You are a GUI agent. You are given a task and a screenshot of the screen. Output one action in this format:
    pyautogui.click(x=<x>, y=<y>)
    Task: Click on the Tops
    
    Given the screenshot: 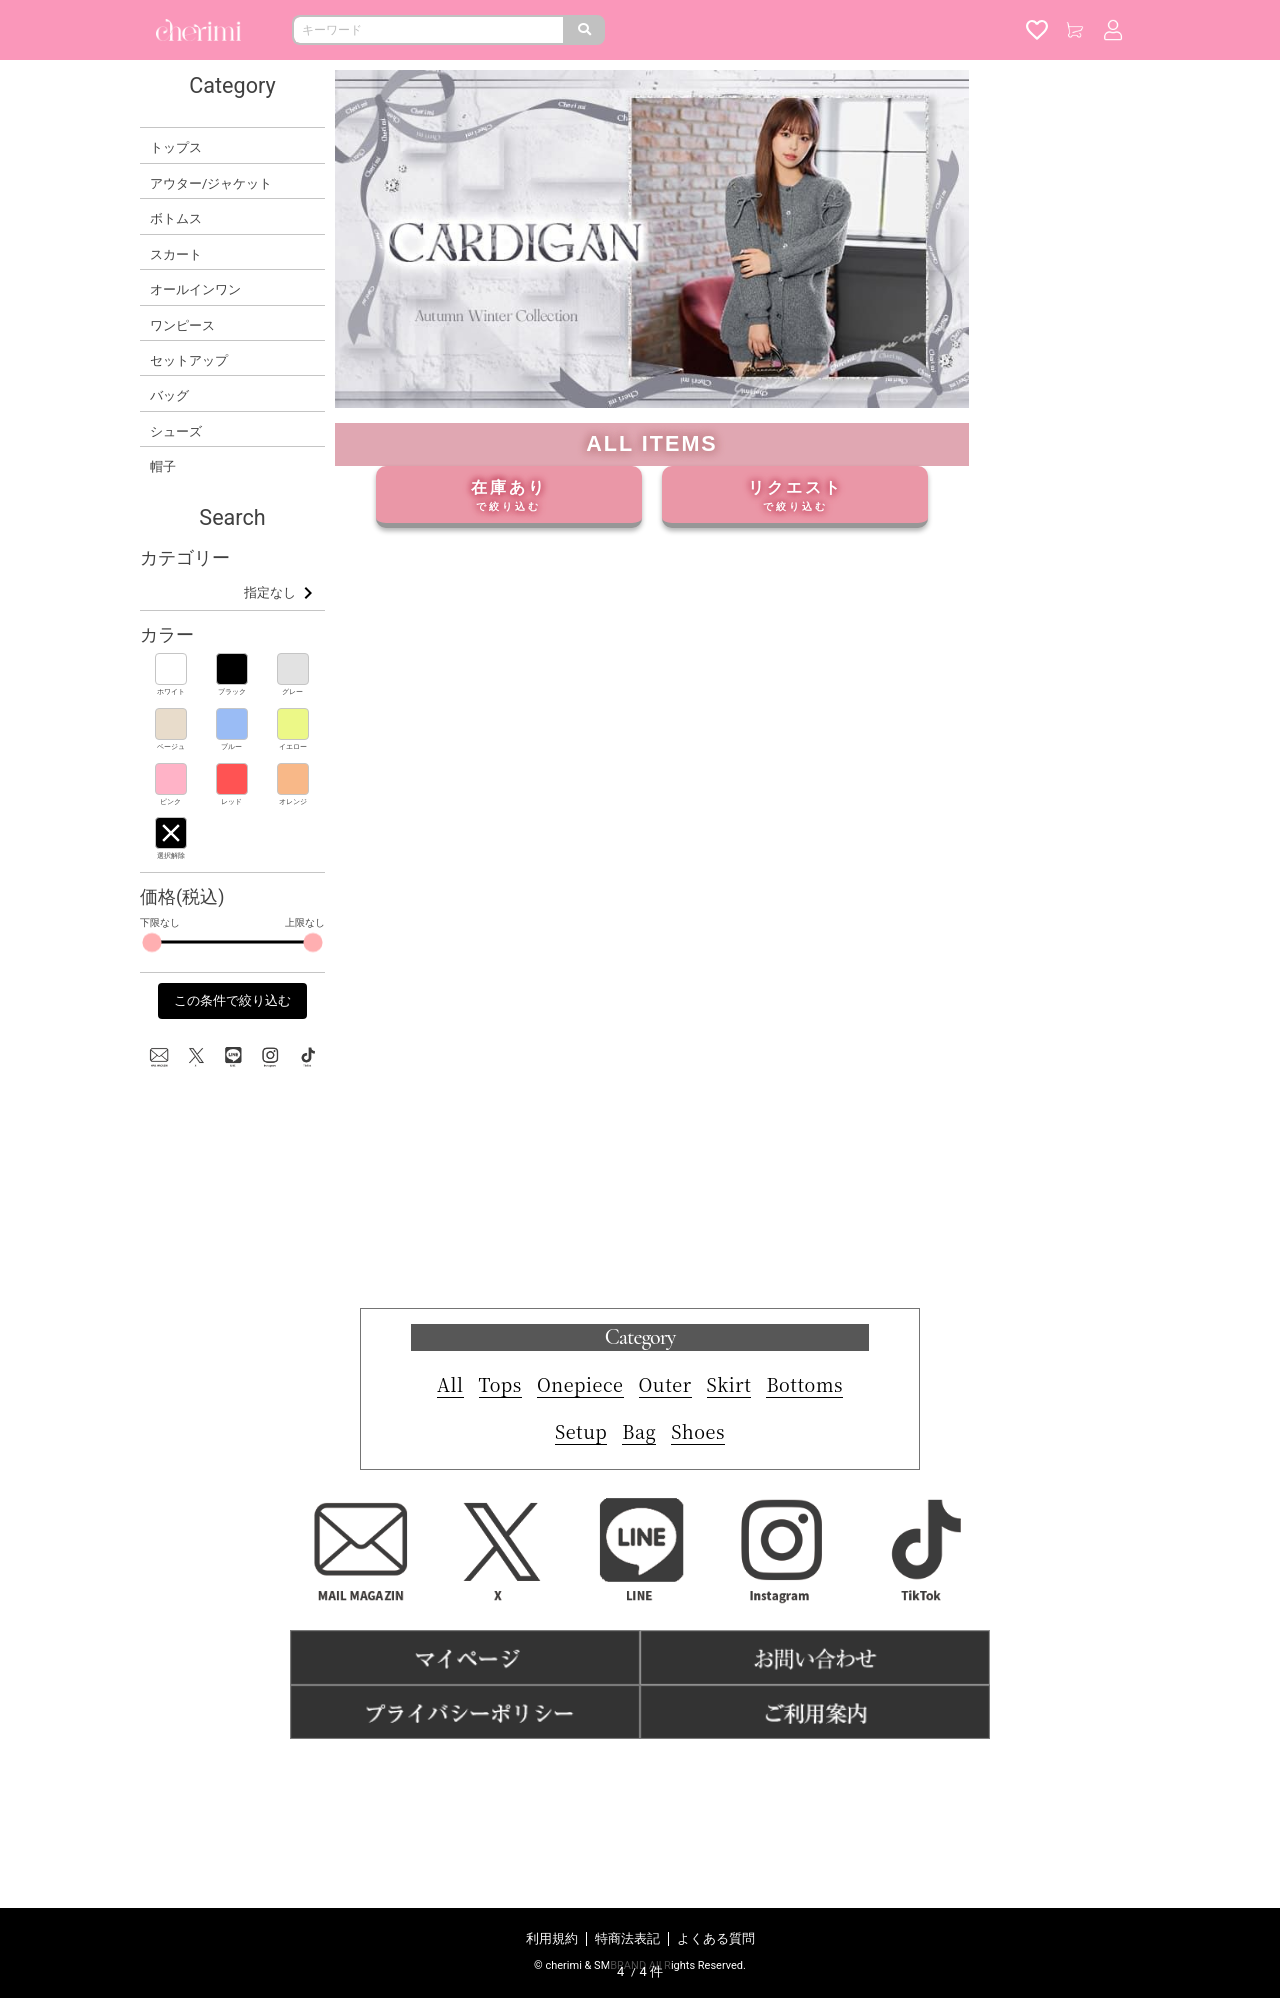 What is the action you would take?
    pyautogui.click(x=500, y=1552)
    